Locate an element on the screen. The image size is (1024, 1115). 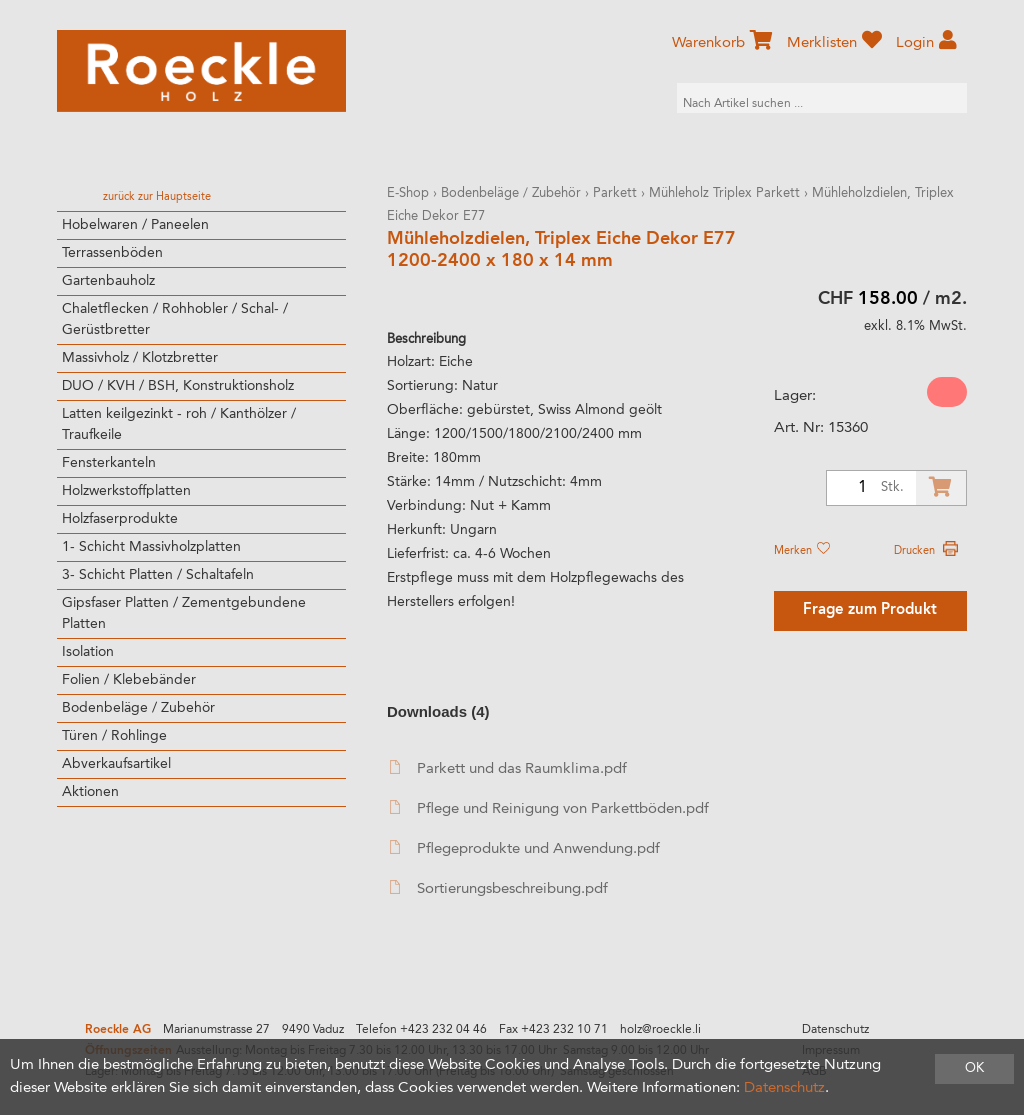
Hobelwaren / Paneelen is located at coordinates (135, 225).